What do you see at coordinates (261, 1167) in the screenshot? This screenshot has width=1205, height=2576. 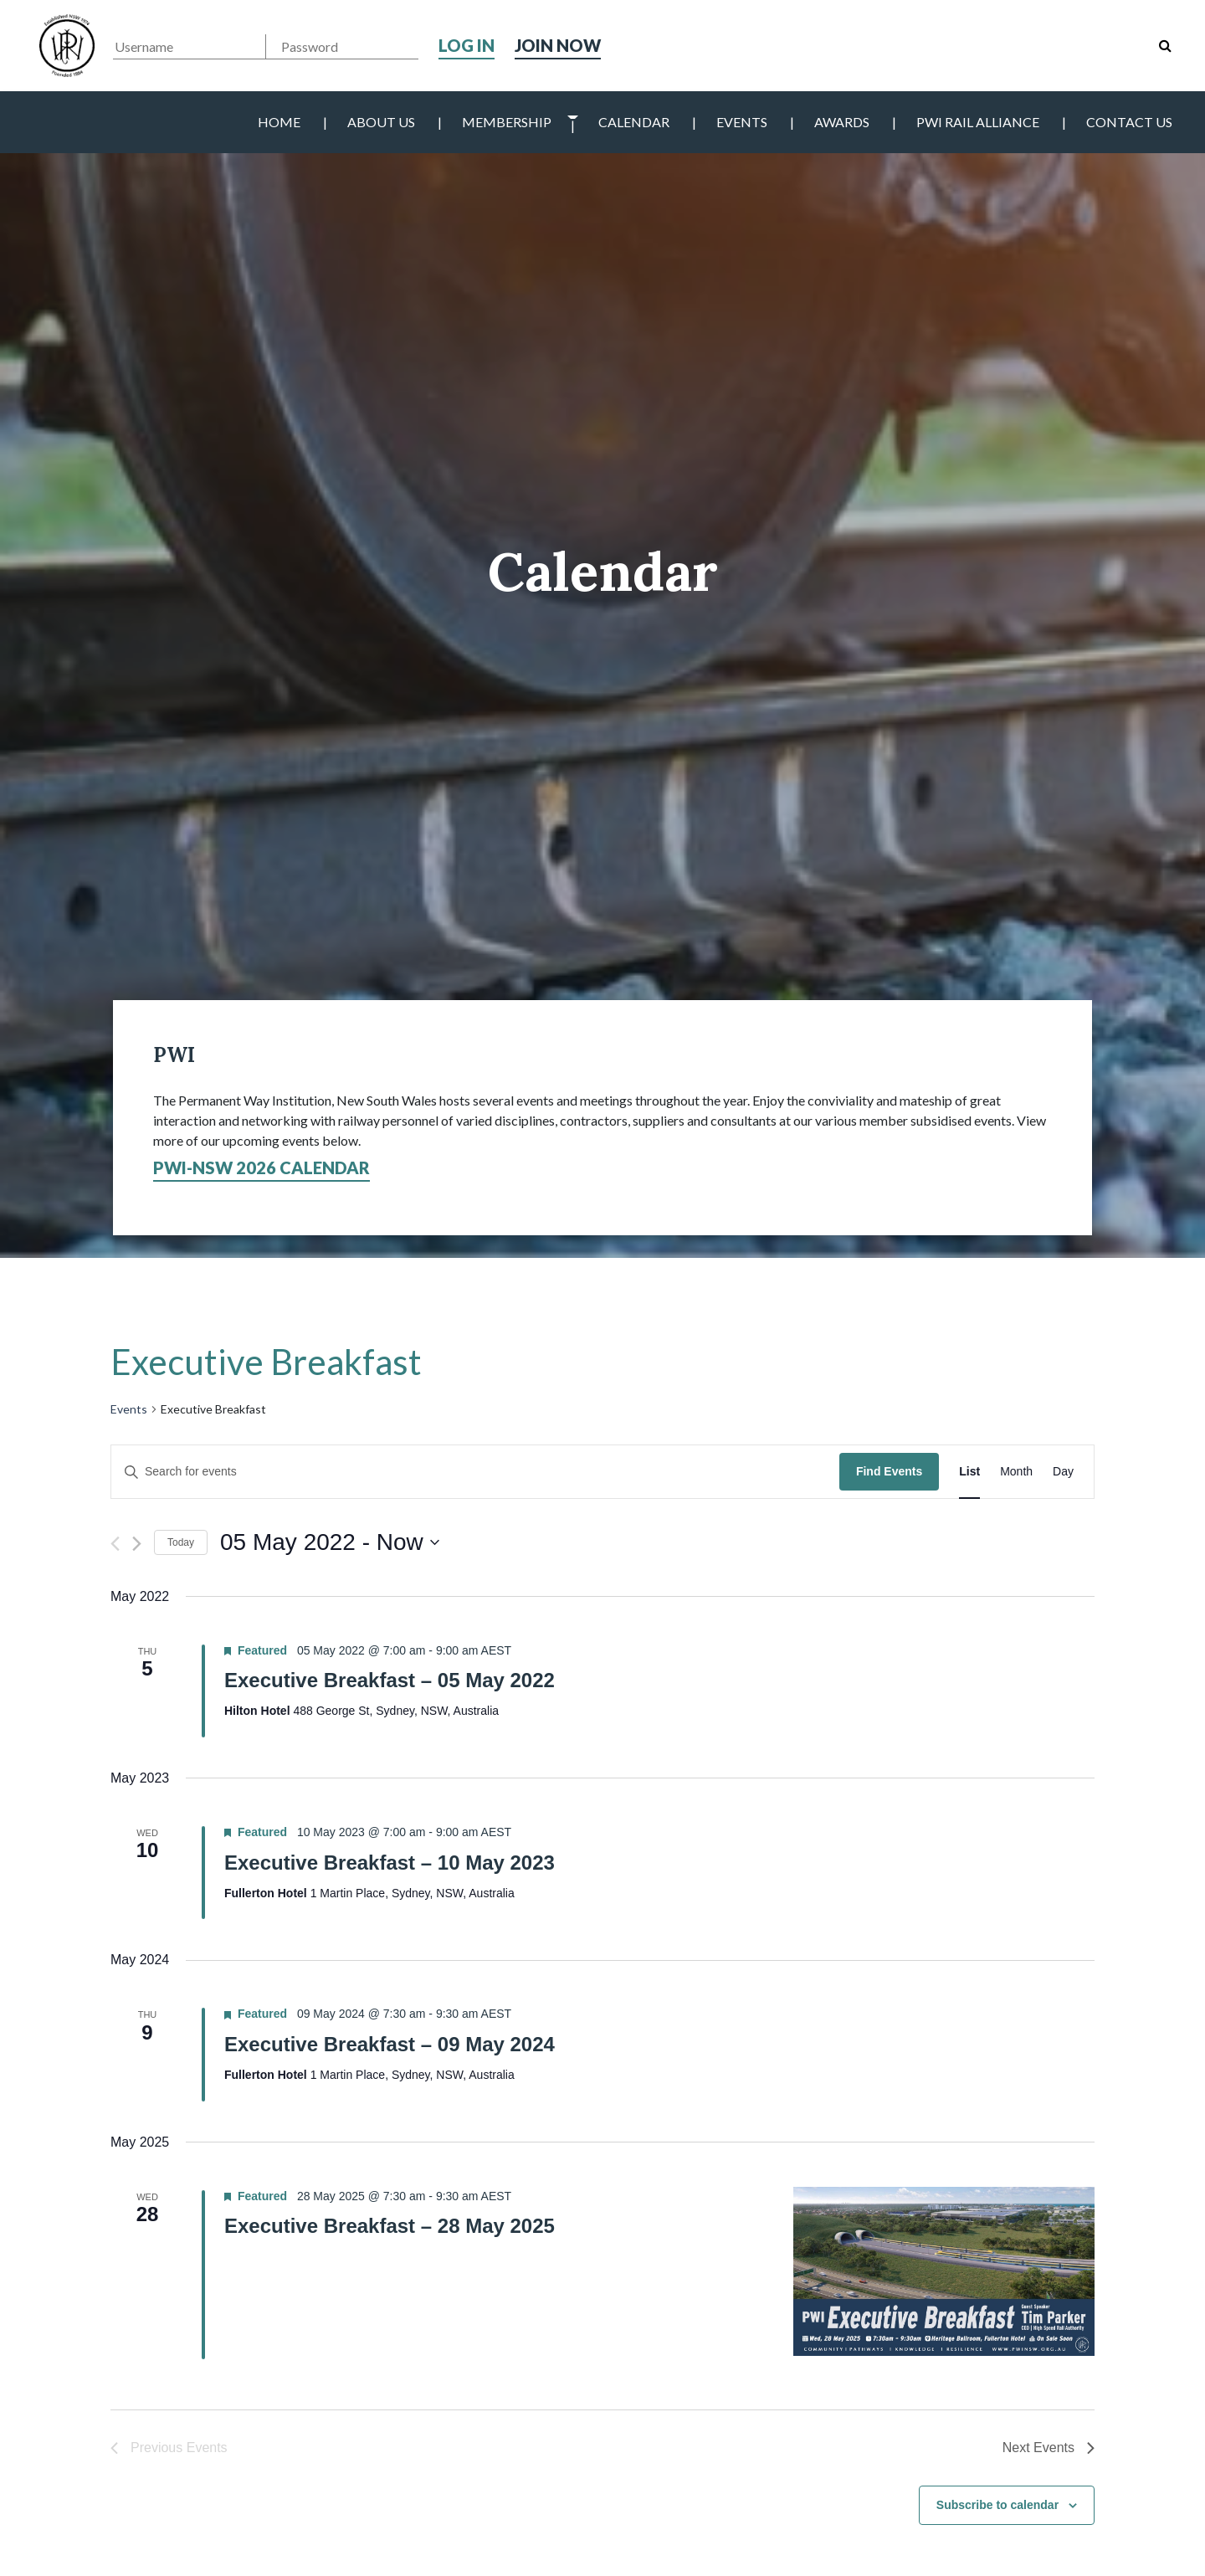 I see `PWI-NSW 2026 Calendar` at bounding box center [261, 1167].